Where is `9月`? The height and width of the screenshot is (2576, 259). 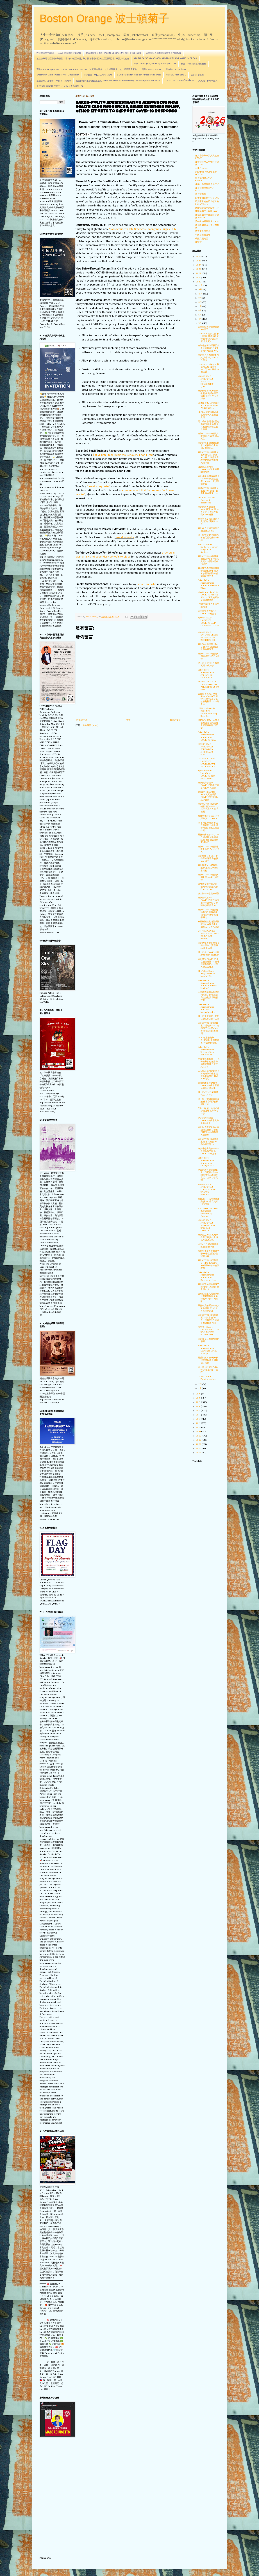 9月 is located at coordinates (200, 298).